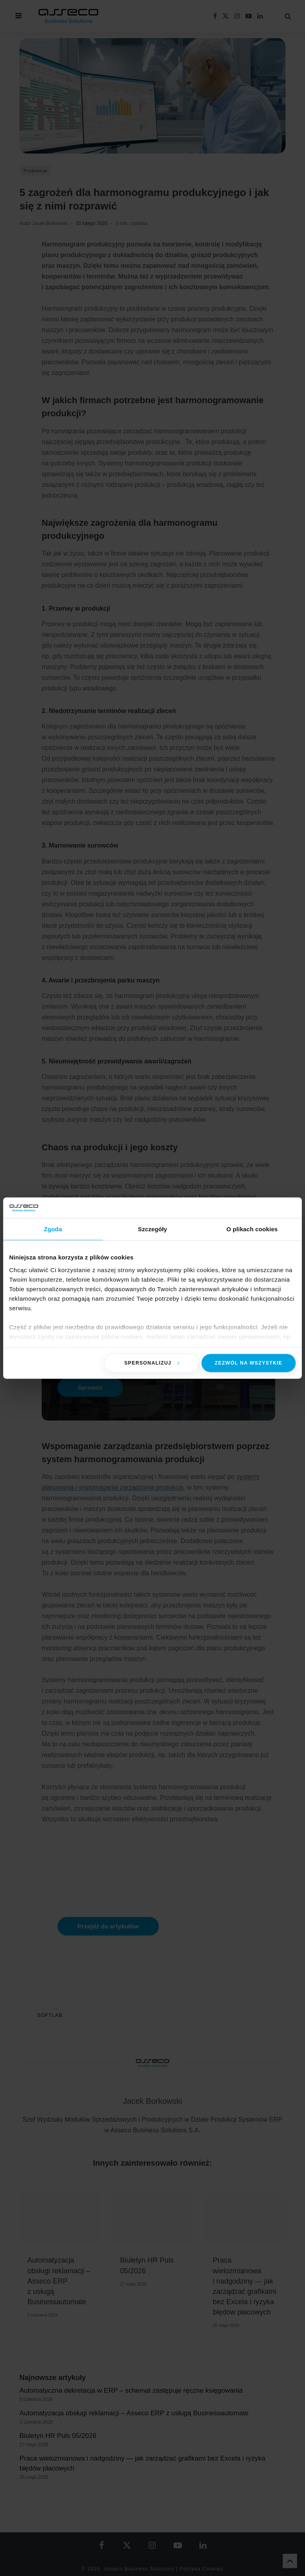 Image resolution: width=305 pixels, height=2576 pixels. Describe the element at coordinates (252, 1229) in the screenshot. I see `O plikach cookies [tab]` at that location.